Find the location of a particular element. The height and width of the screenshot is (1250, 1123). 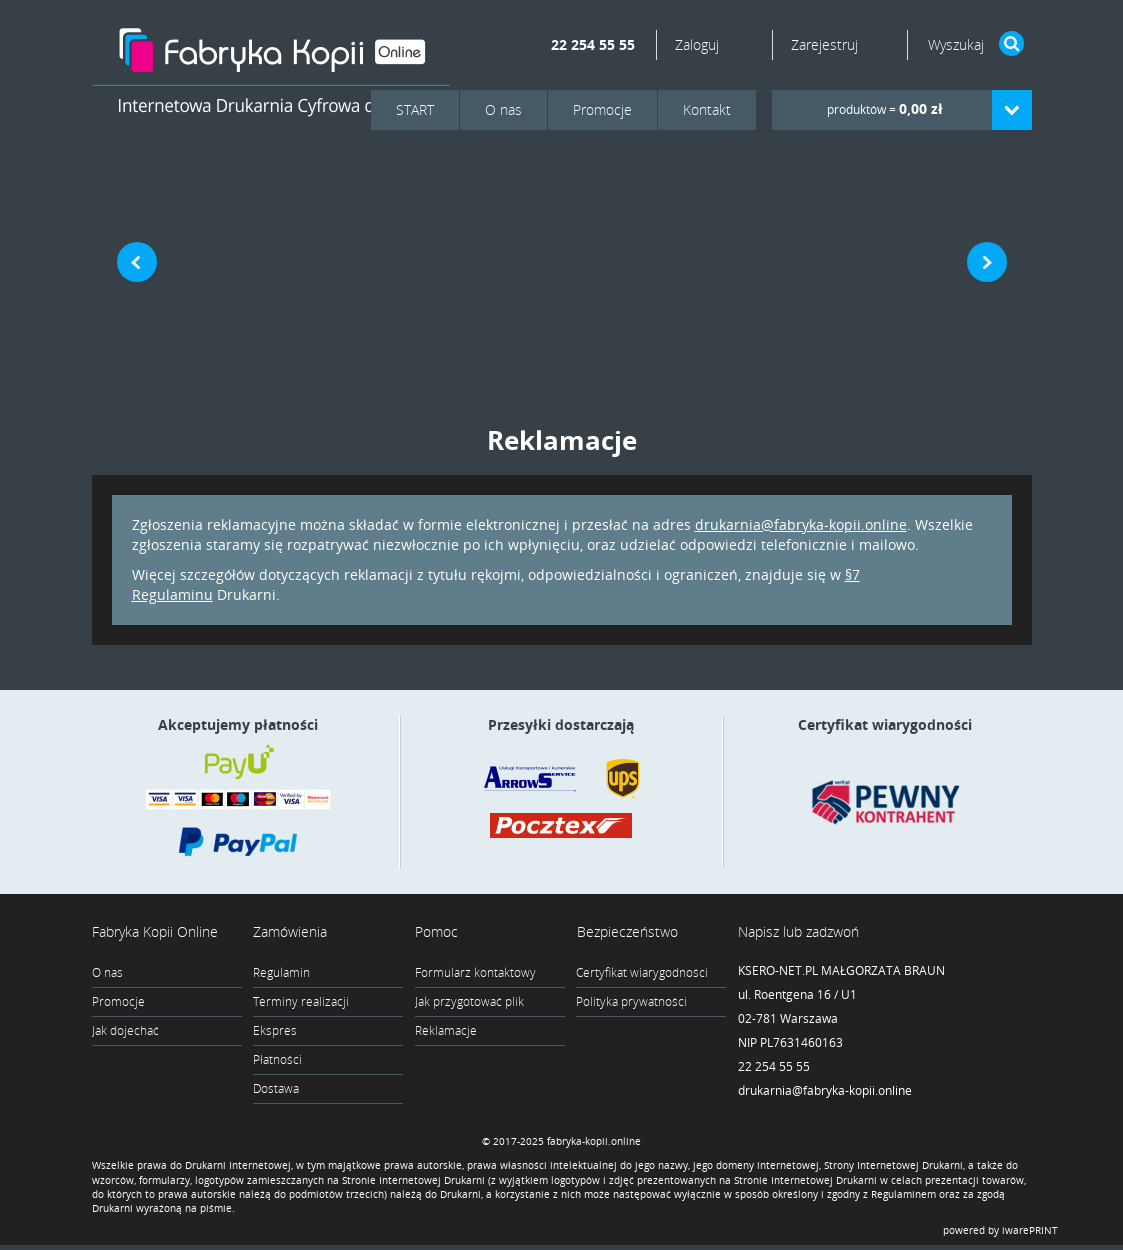

Zamówienia is located at coordinates (290, 931).